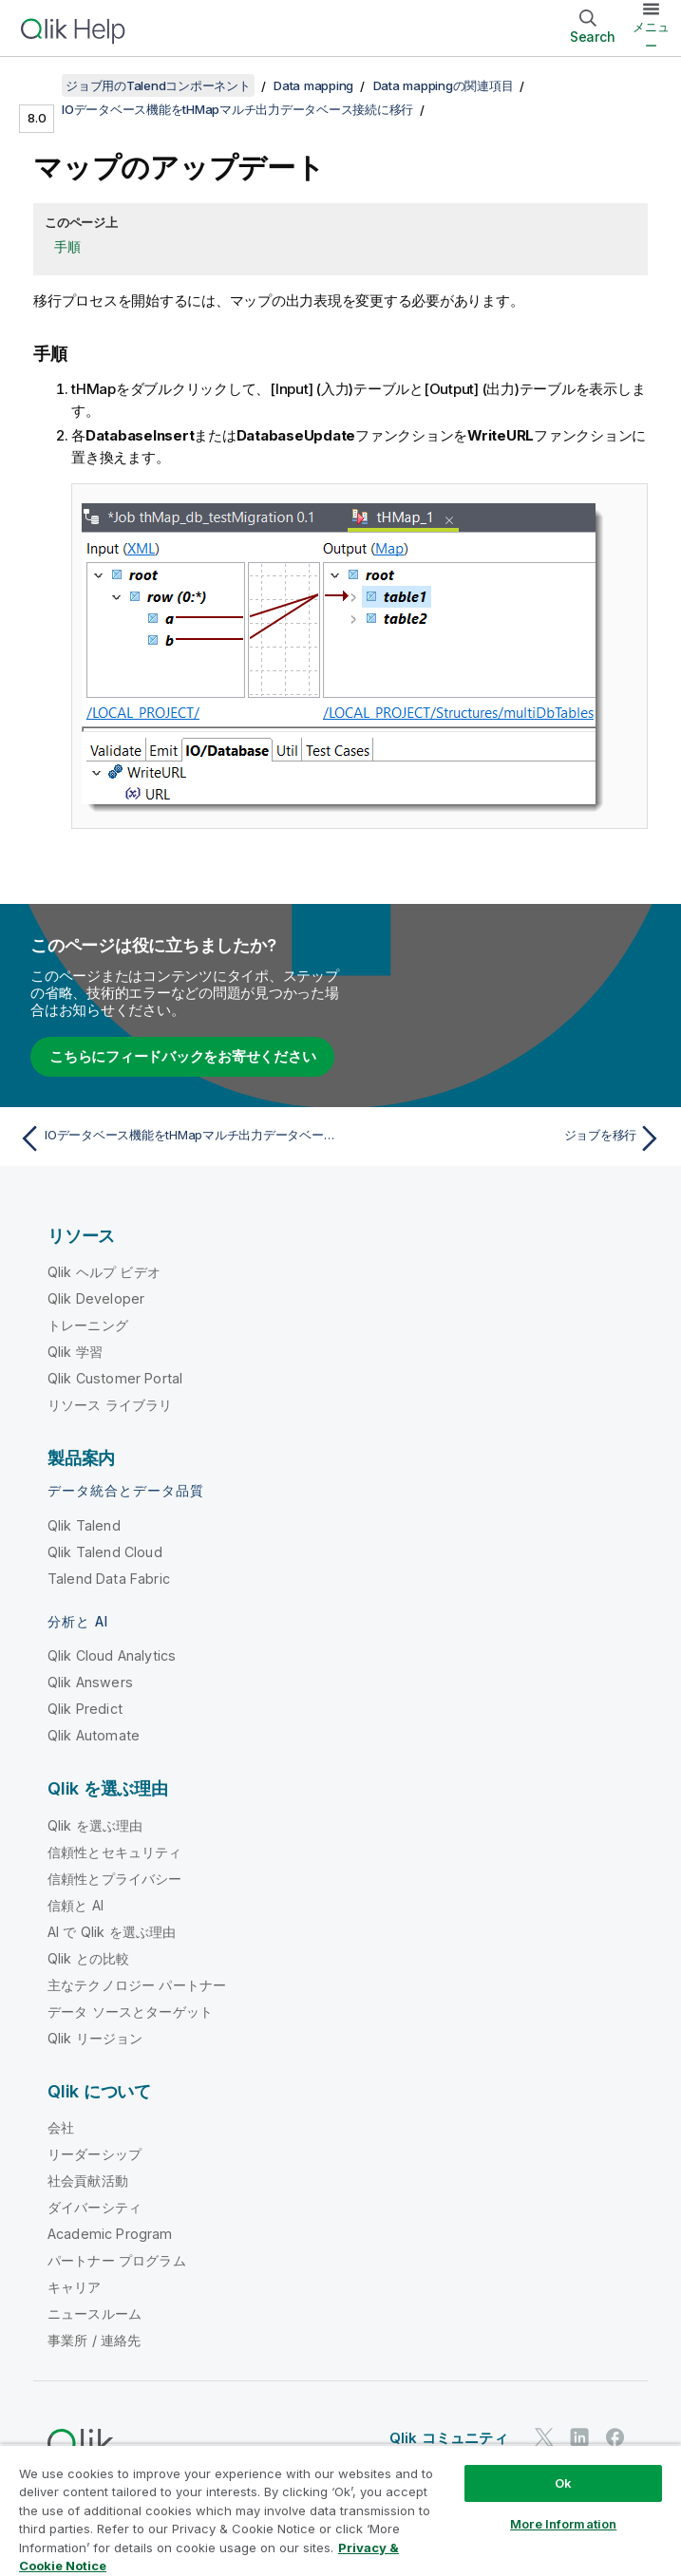  I want to click on [目次を表示する], so click(38, 85).